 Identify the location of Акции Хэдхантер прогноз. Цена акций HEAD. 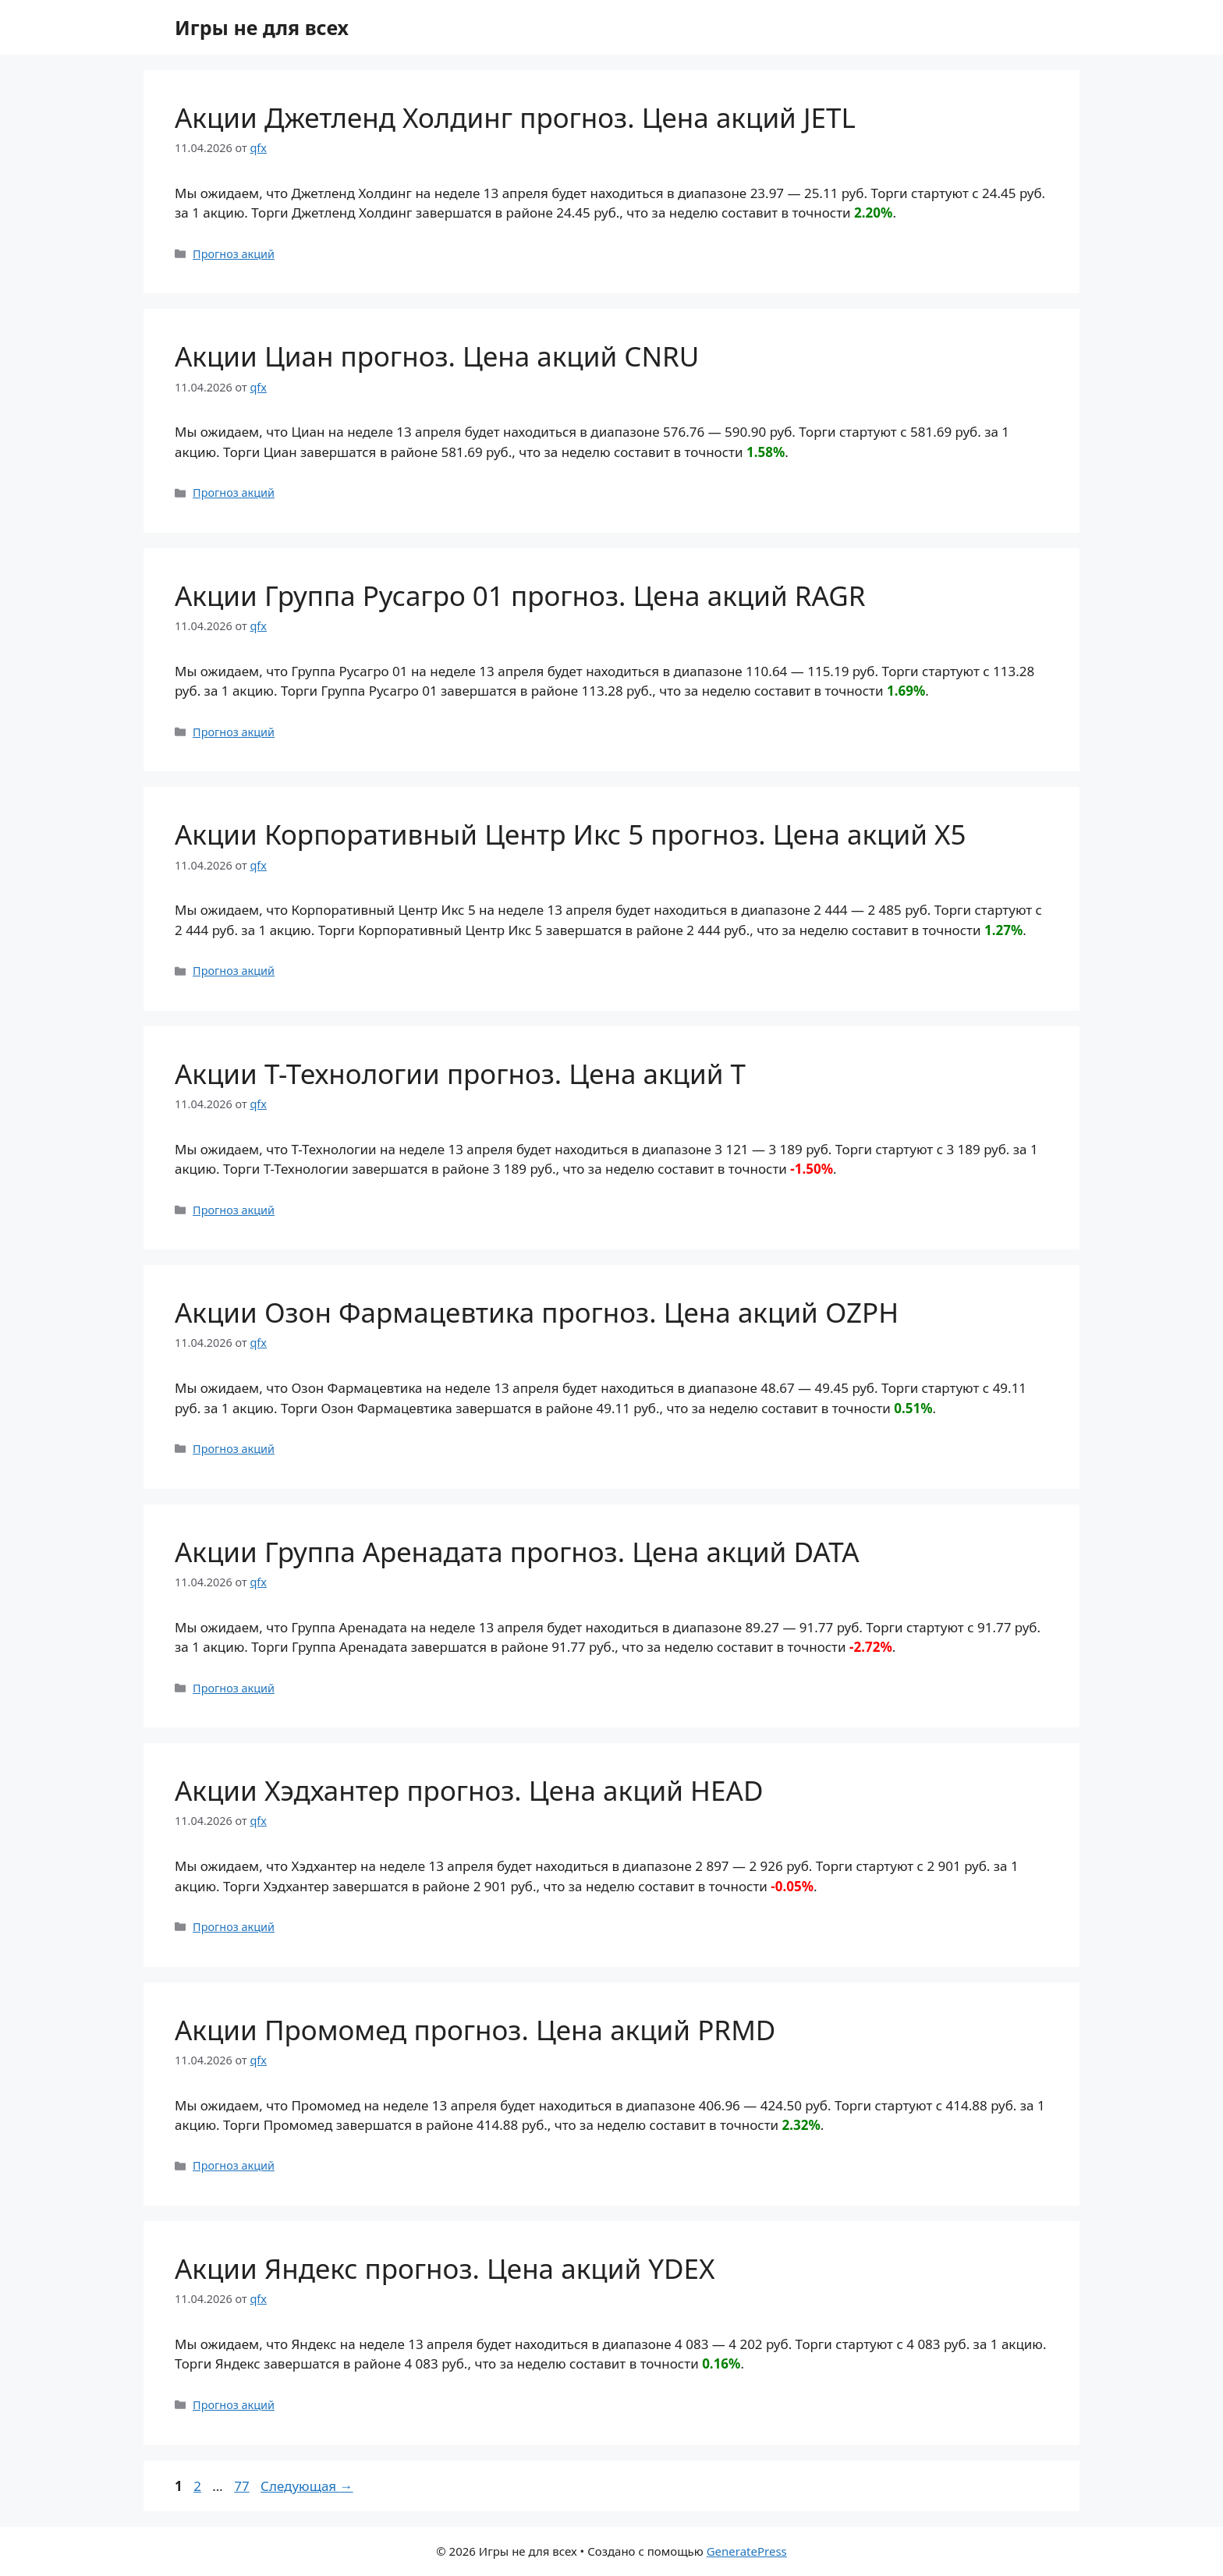
(469, 1790).